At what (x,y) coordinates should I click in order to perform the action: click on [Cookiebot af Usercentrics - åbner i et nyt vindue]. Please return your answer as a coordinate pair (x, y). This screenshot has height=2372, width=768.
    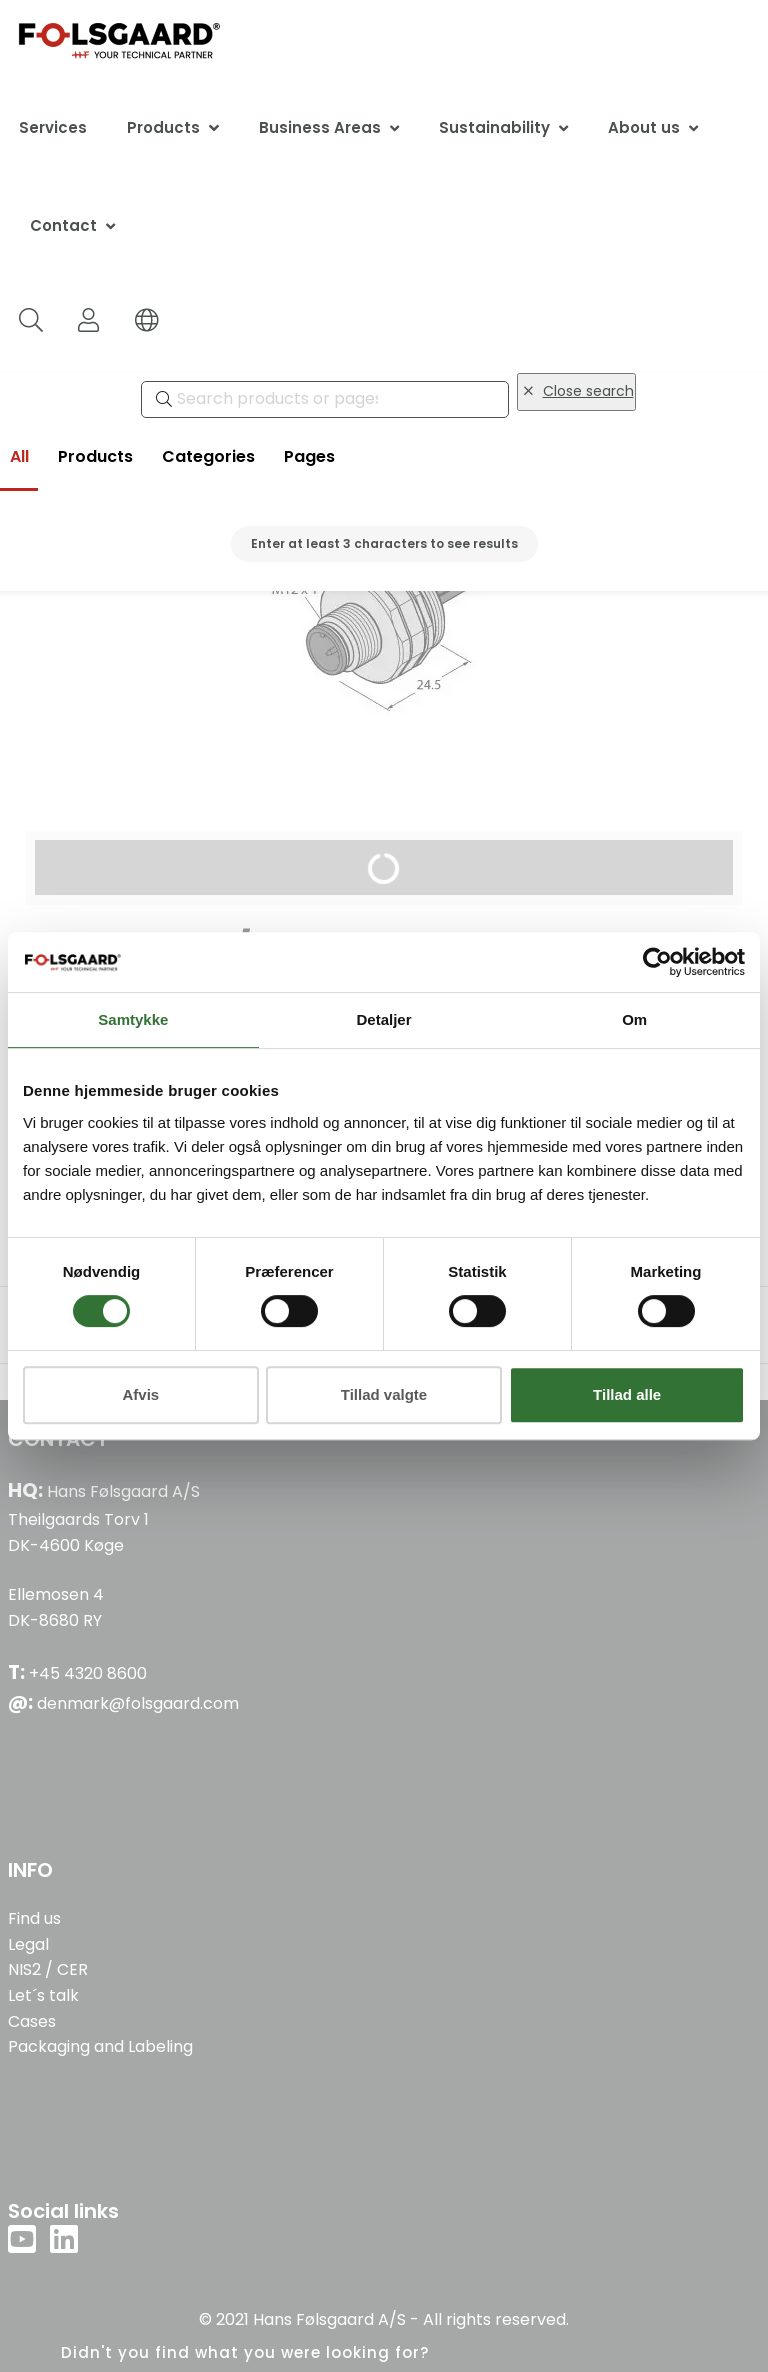
    Looking at the image, I should click on (657, 962).